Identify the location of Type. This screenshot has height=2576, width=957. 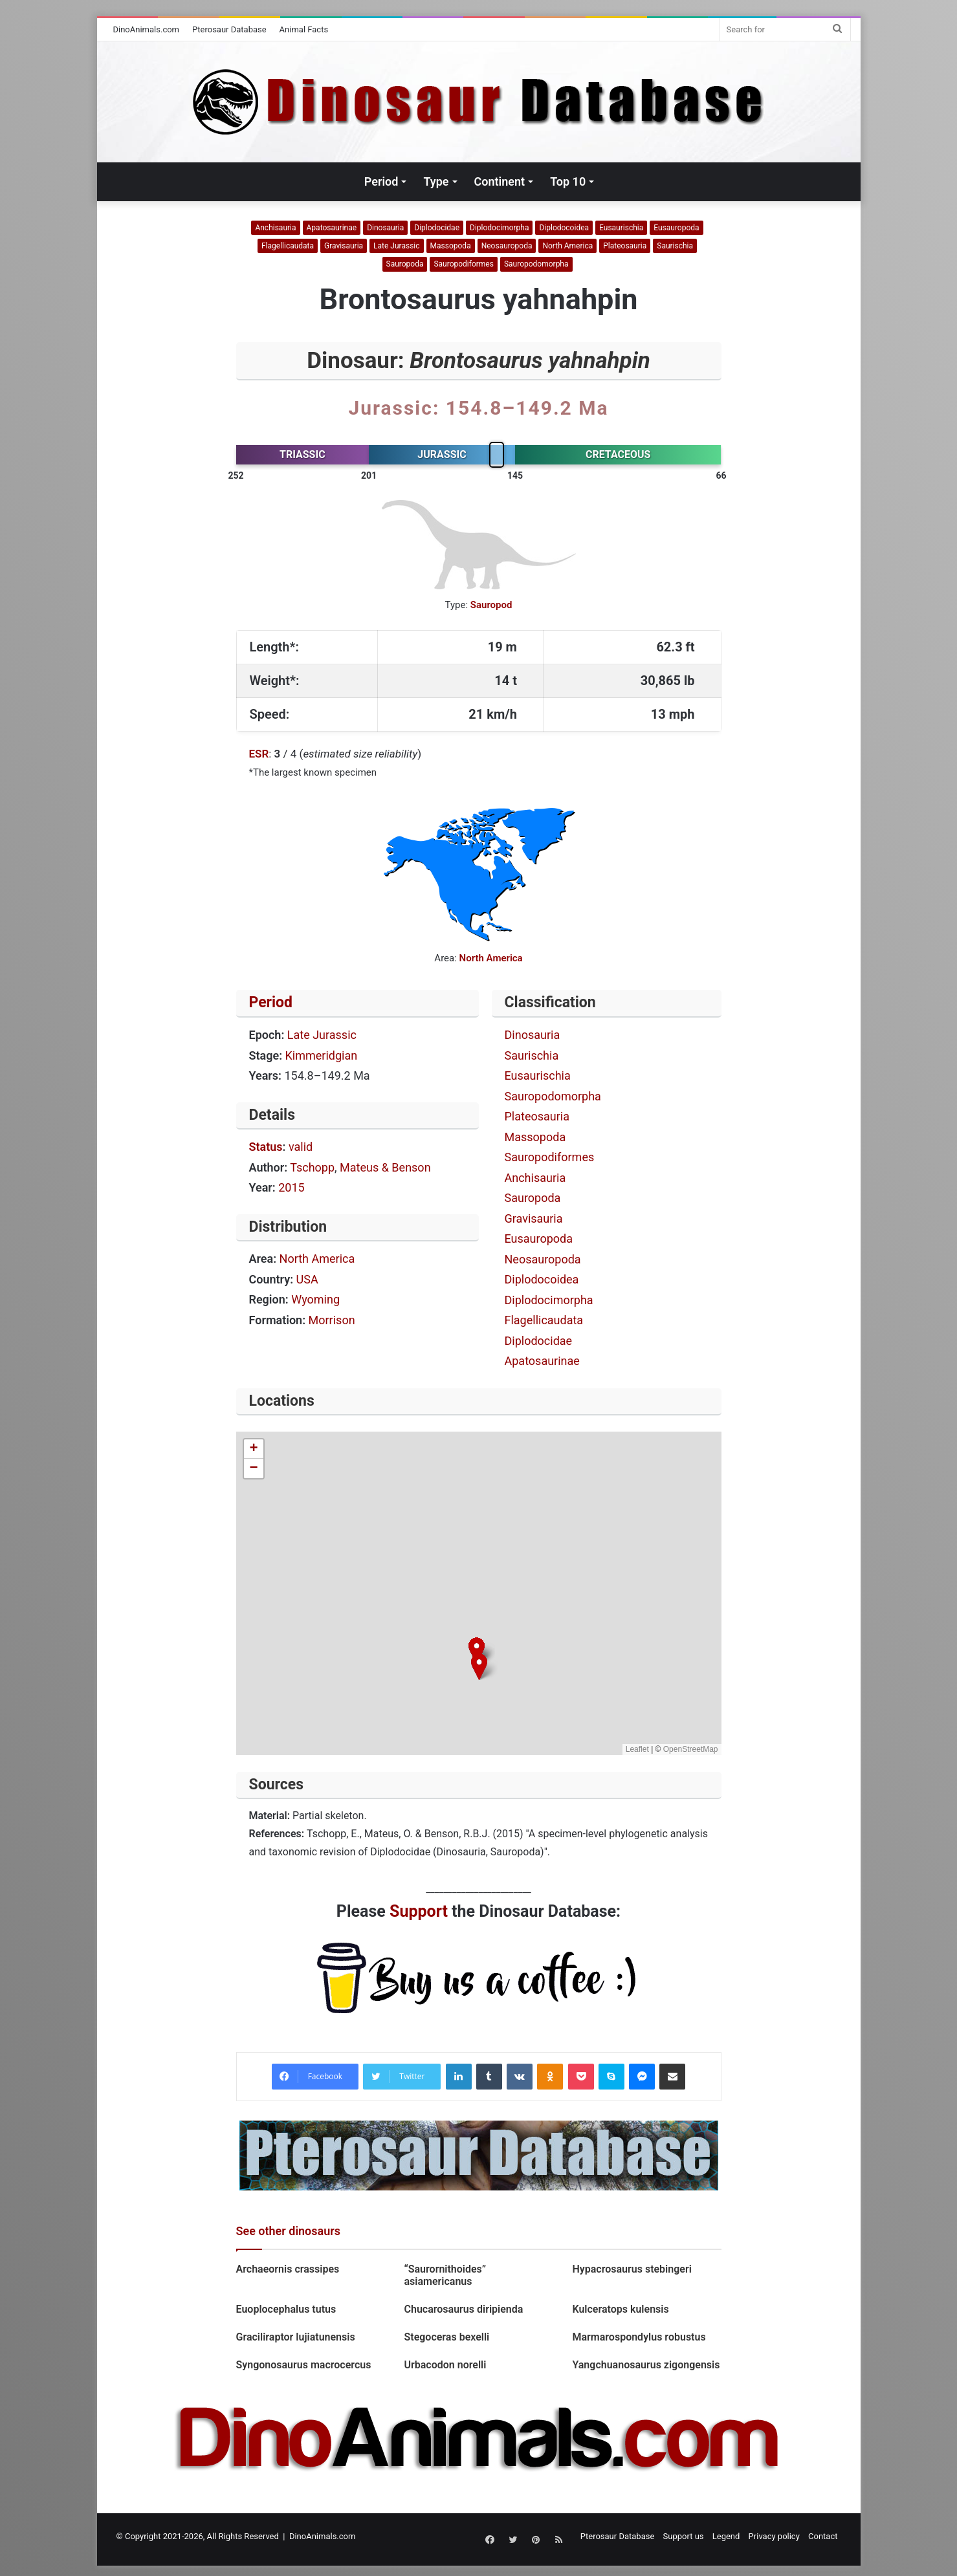
(435, 181).